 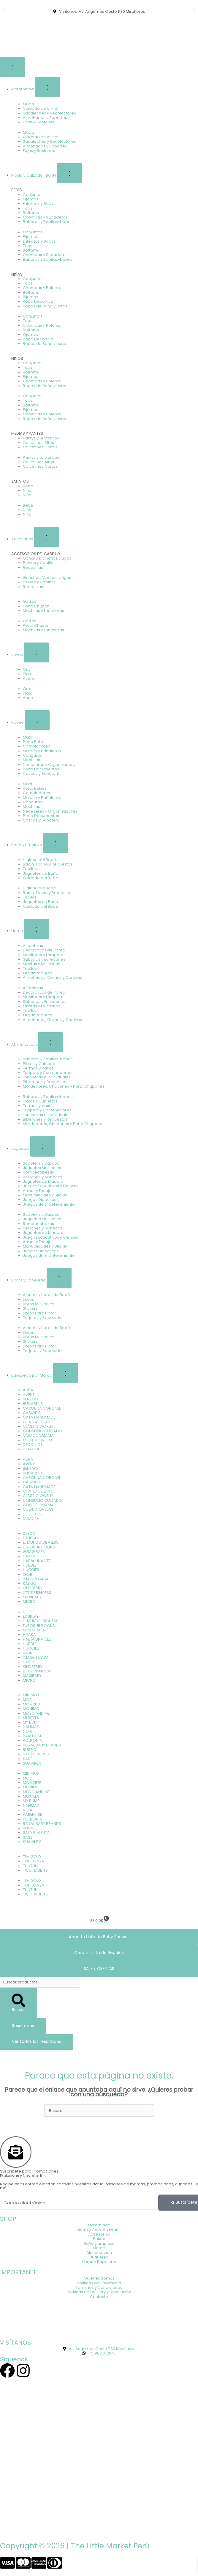 I want to click on Bebé, so click(x=28, y=486).